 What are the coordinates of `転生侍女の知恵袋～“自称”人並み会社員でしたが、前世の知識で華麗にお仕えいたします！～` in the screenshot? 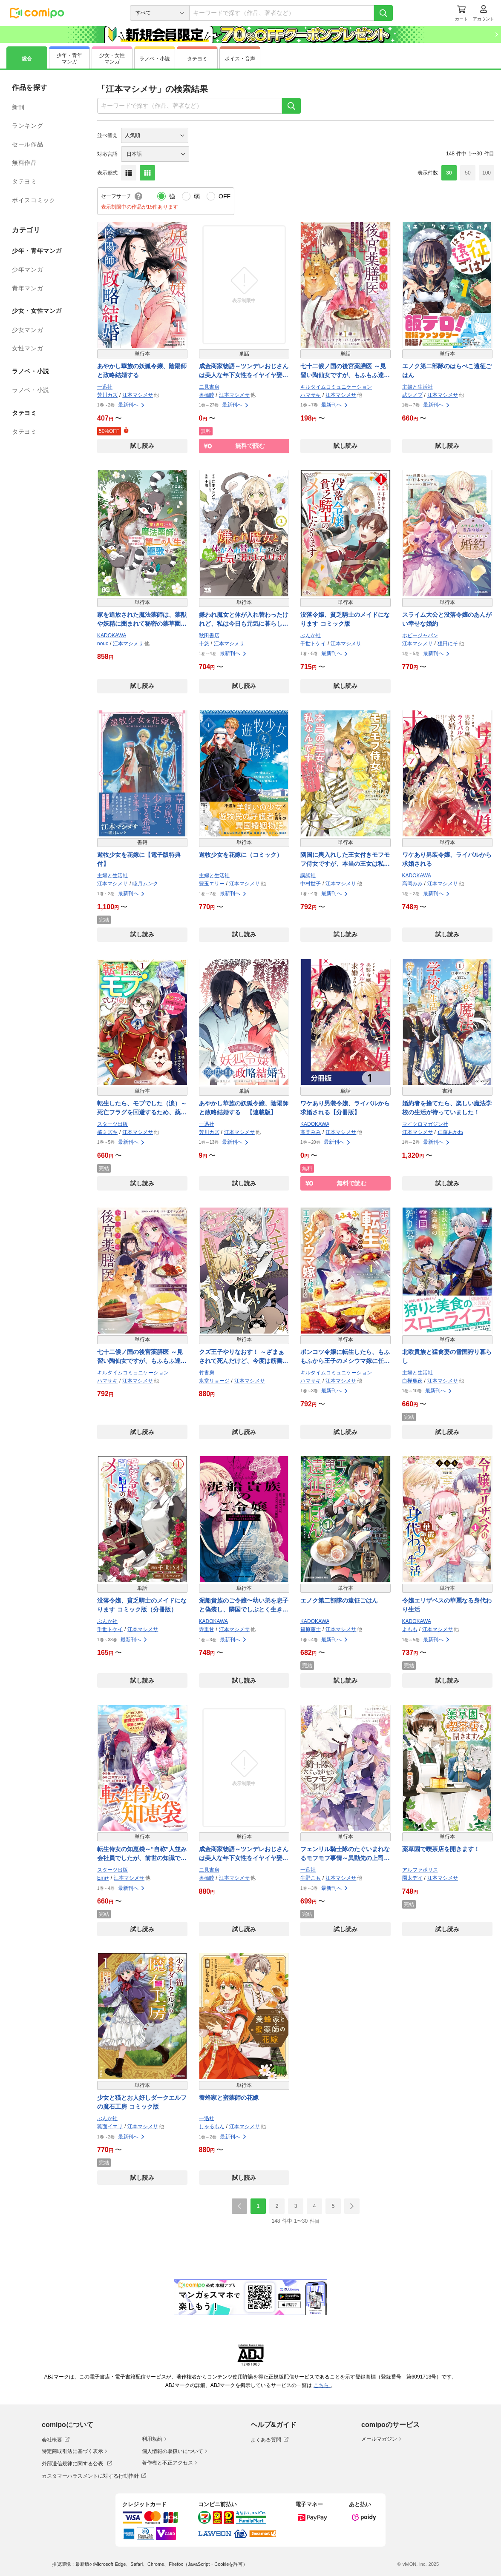 It's located at (142, 1854).